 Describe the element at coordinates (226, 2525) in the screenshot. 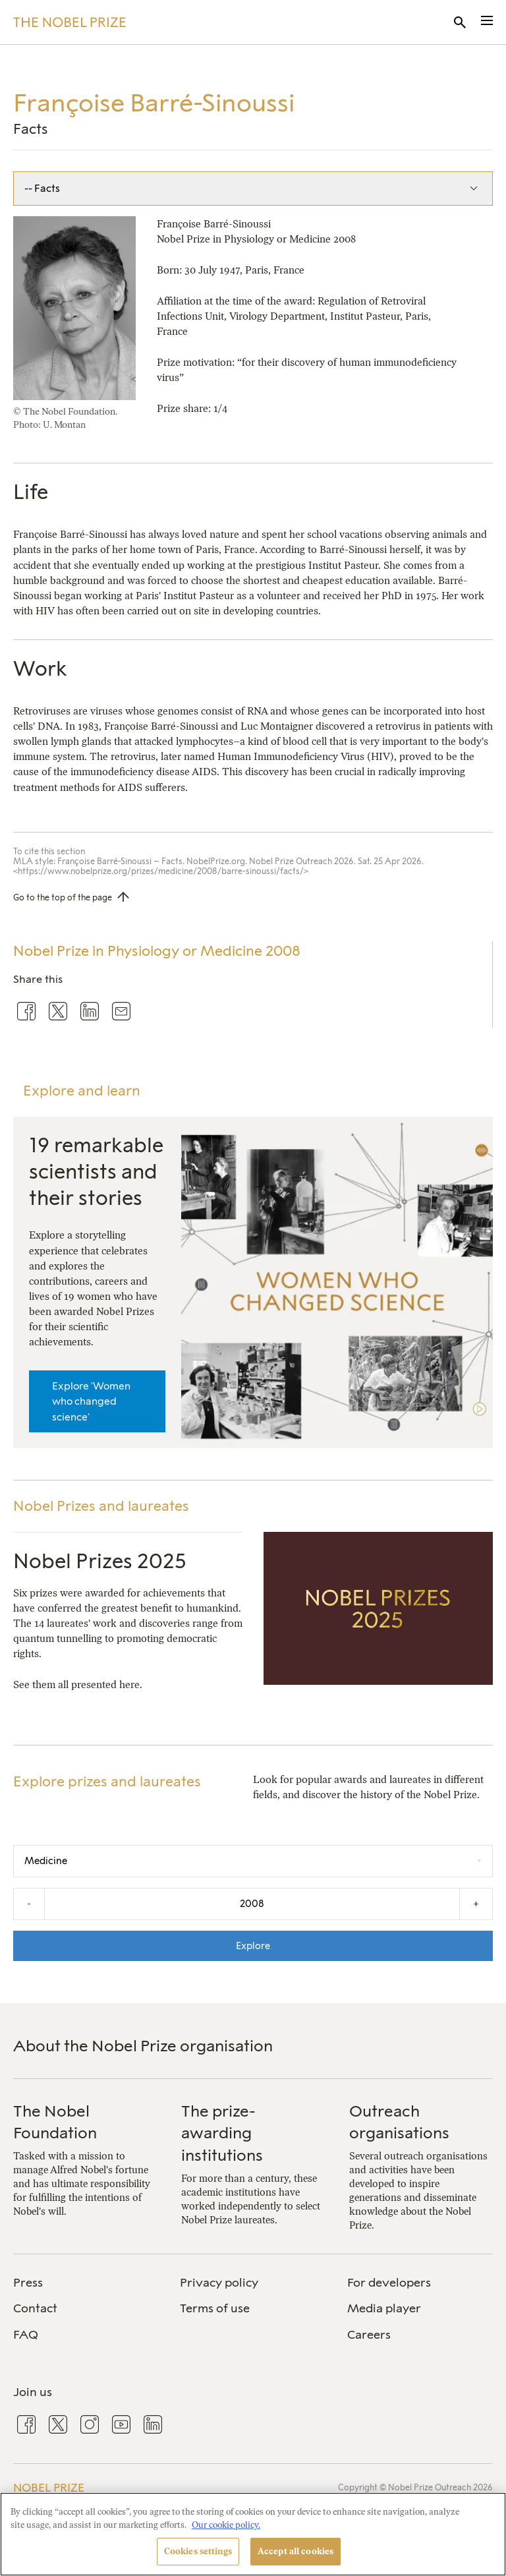

I see `Our cookie policy. [More information about your privacy, opens in a new tab]` at that location.